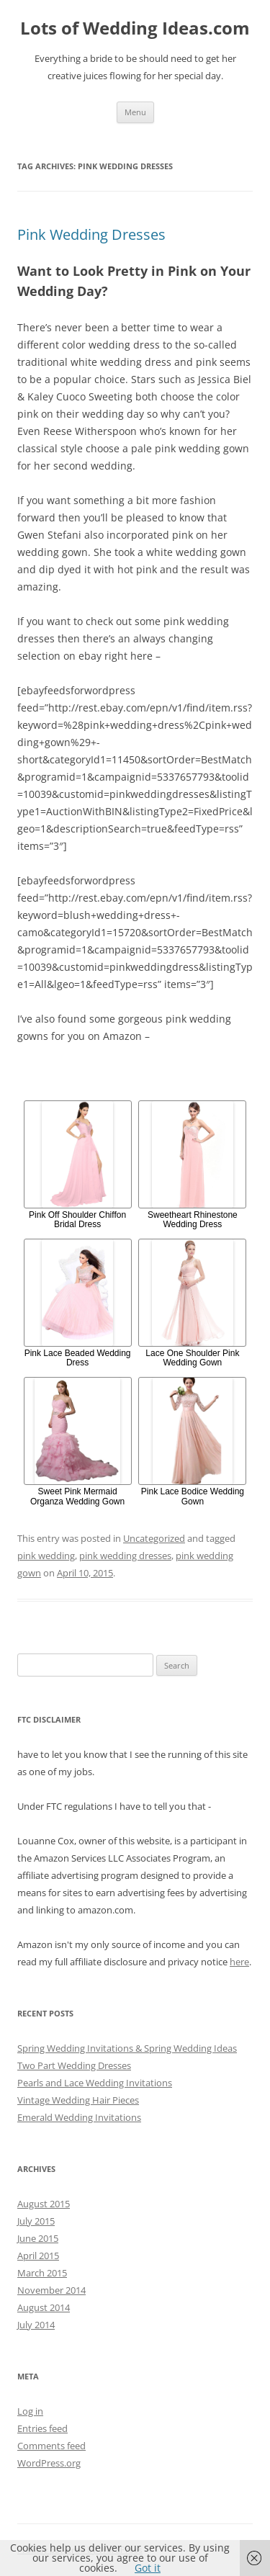 This screenshot has height=2576, width=270. Describe the element at coordinates (91, 234) in the screenshot. I see `Pink Wedding Dresses` at that location.